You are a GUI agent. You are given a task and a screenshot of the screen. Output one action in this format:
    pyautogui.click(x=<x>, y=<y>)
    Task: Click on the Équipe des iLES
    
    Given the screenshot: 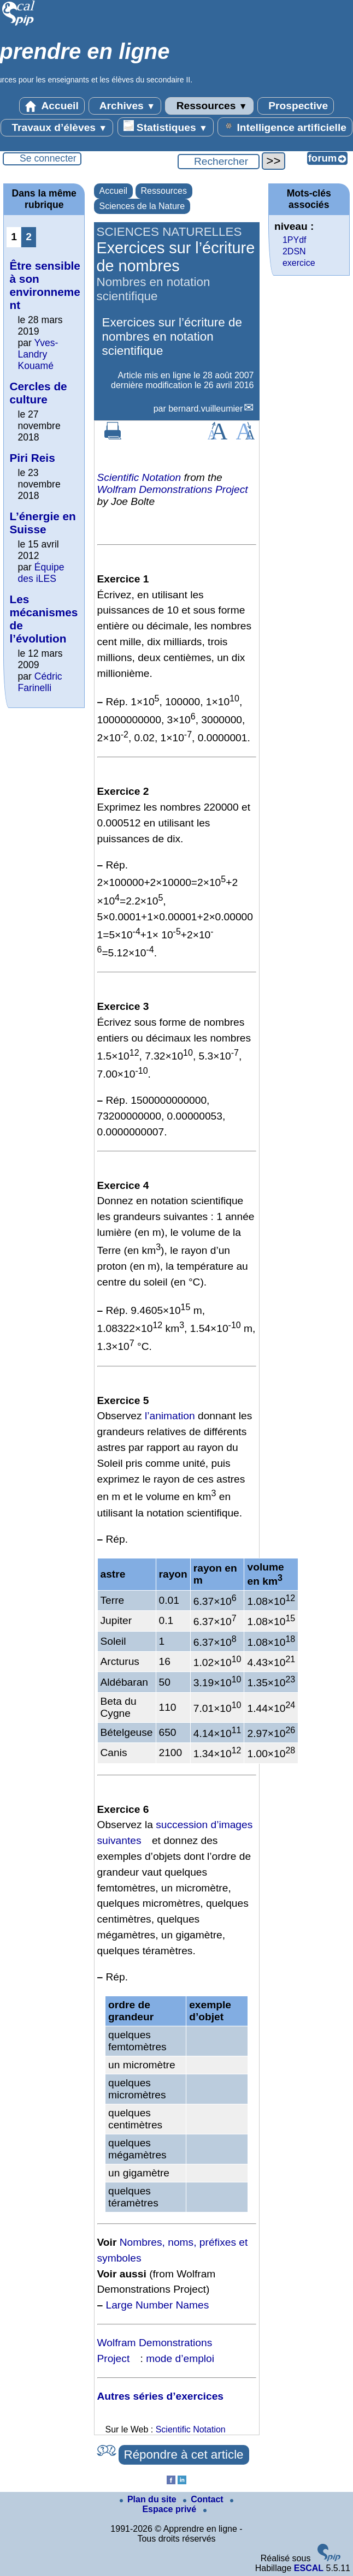 What is the action you would take?
    pyautogui.click(x=40, y=573)
    